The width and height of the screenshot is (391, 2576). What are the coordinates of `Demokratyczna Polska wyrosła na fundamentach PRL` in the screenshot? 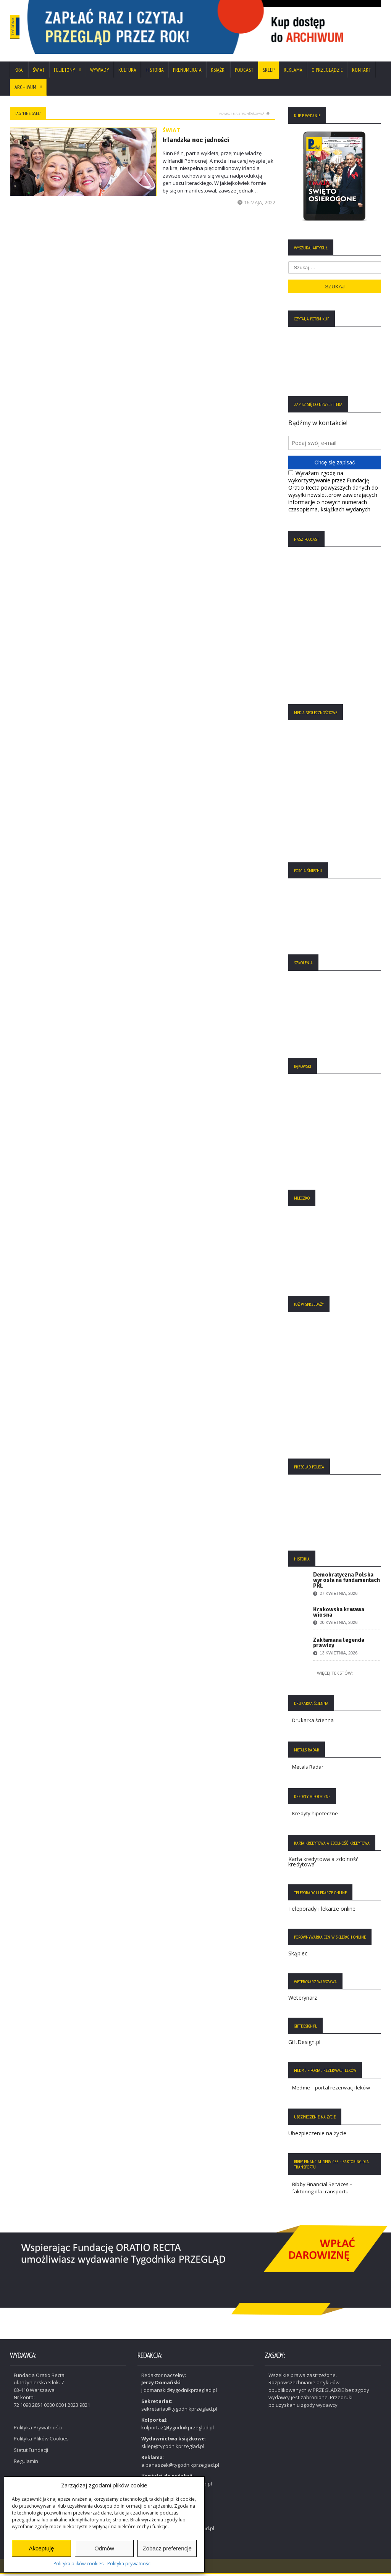 It's located at (346, 1583).